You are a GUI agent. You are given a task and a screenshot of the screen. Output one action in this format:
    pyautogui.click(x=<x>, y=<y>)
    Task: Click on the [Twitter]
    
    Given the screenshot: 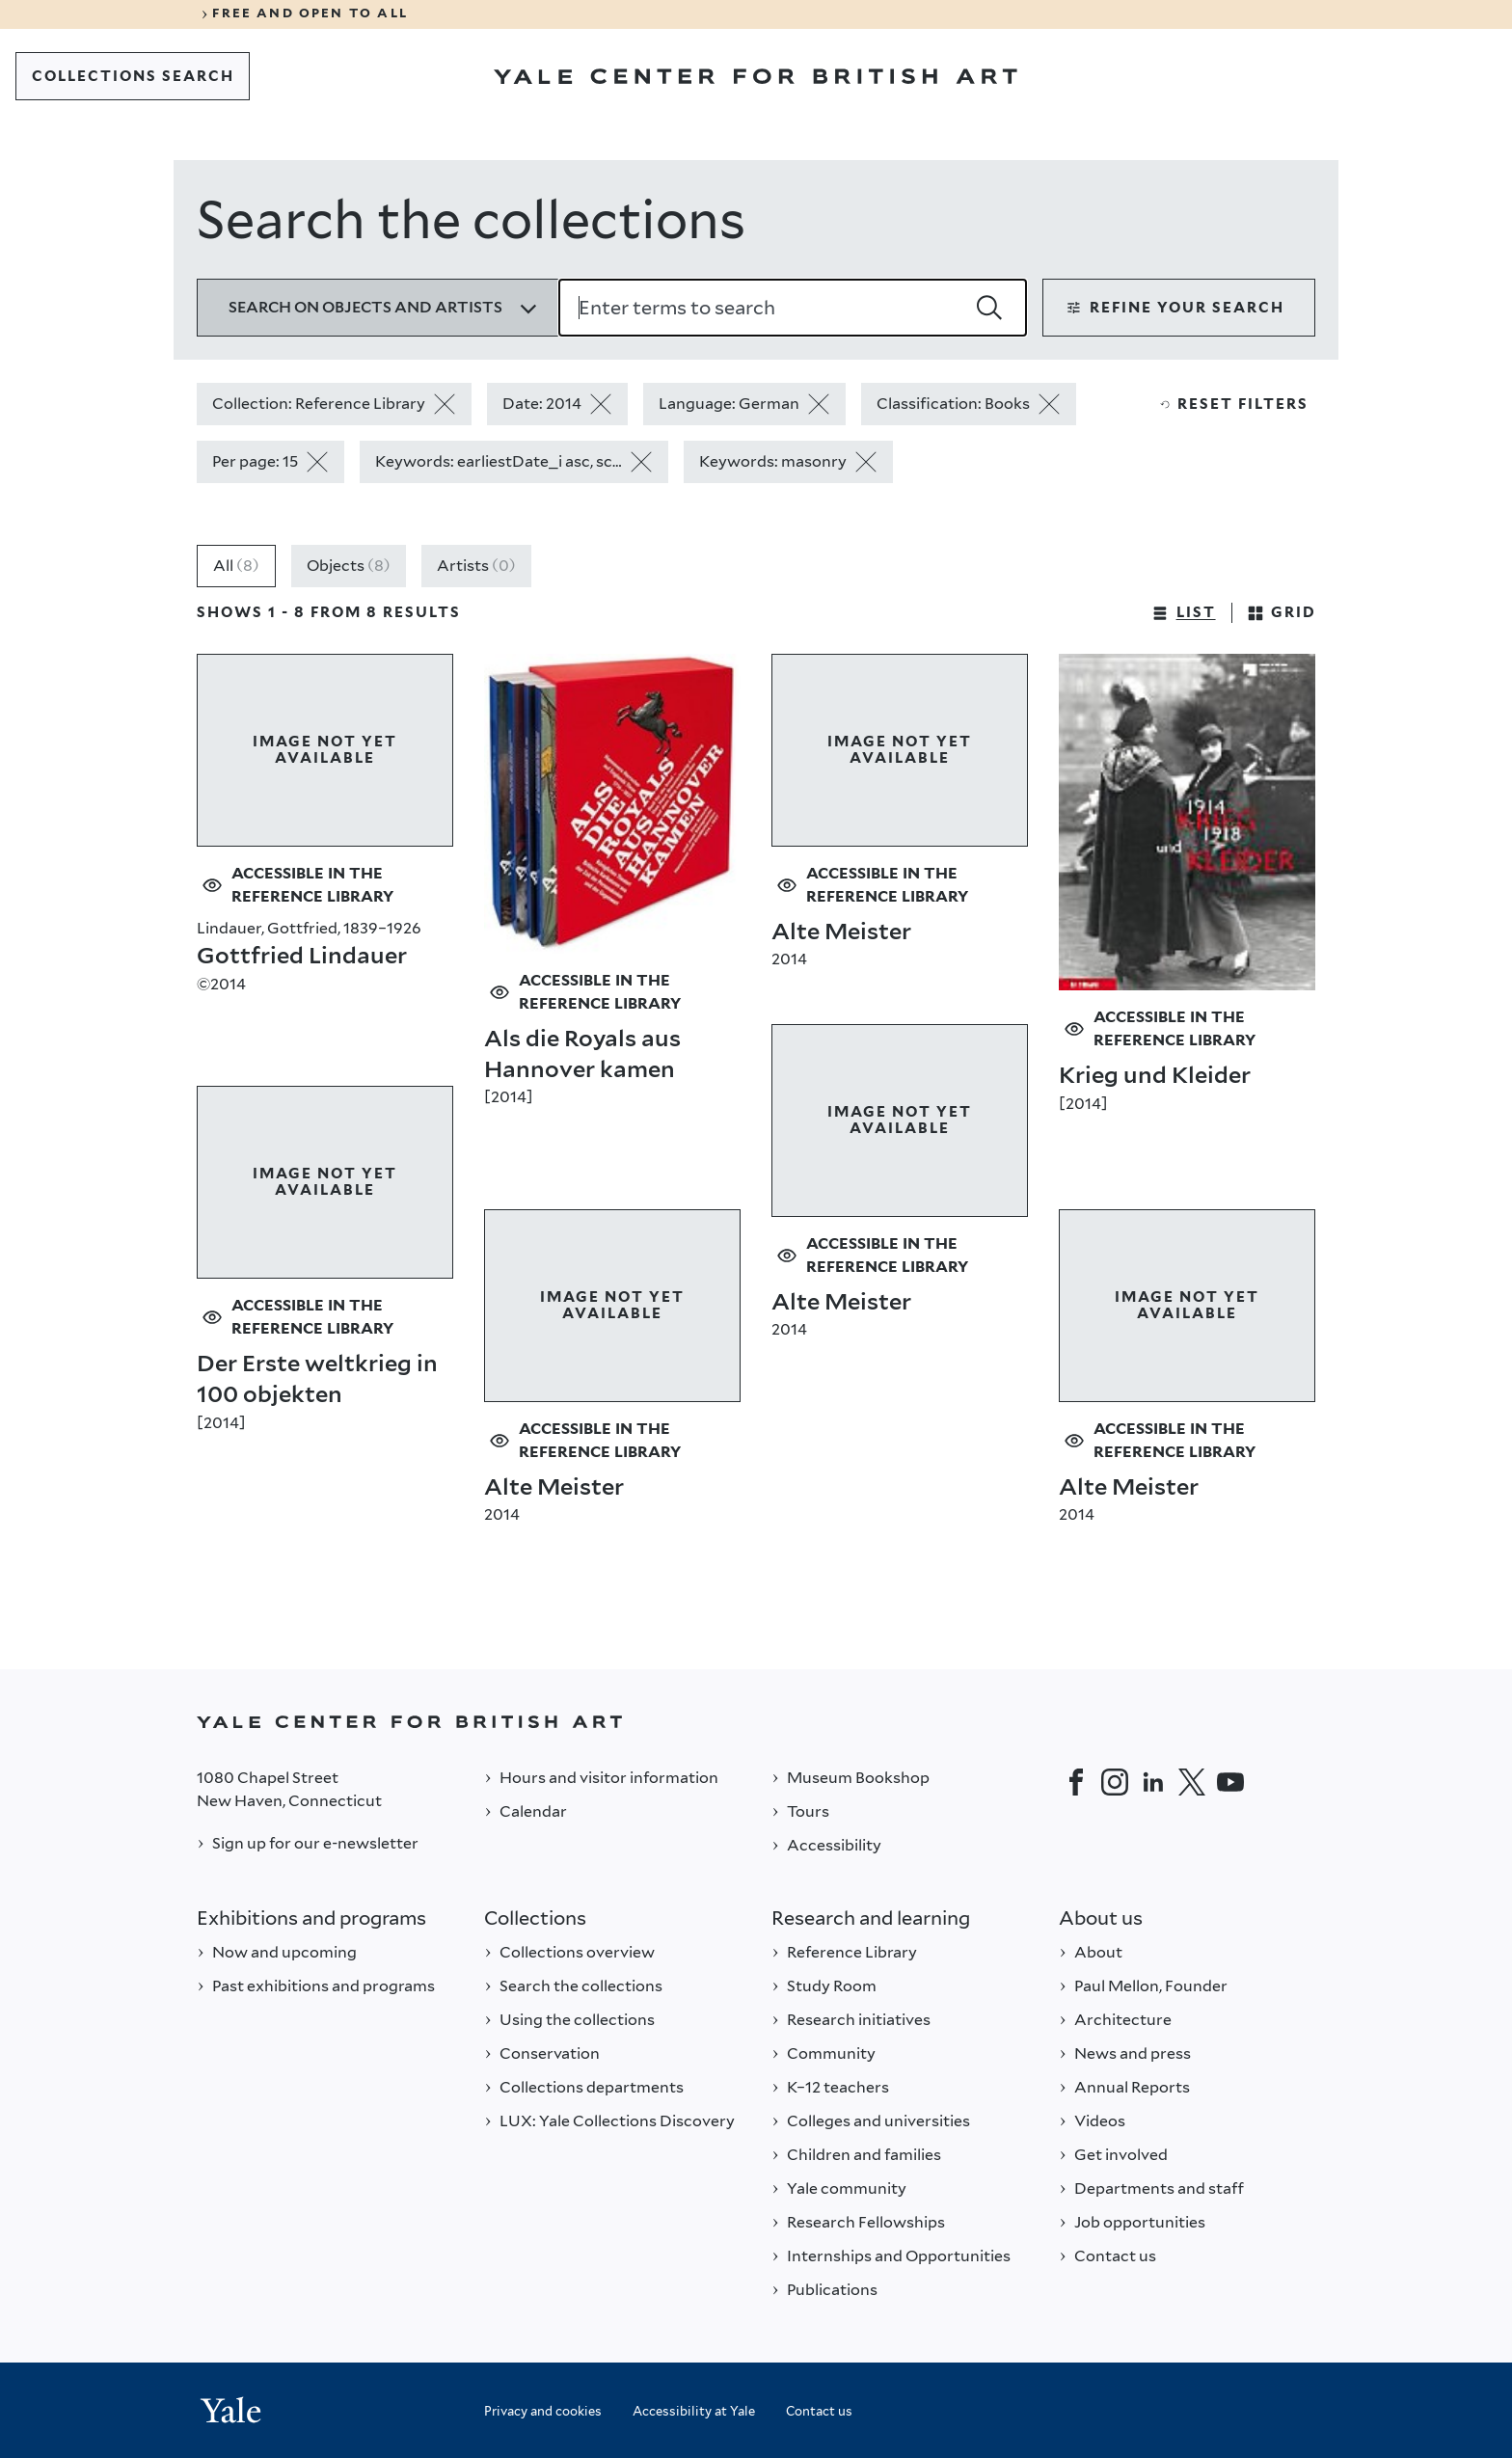 What is the action you would take?
    pyautogui.click(x=1191, y=1782)
    